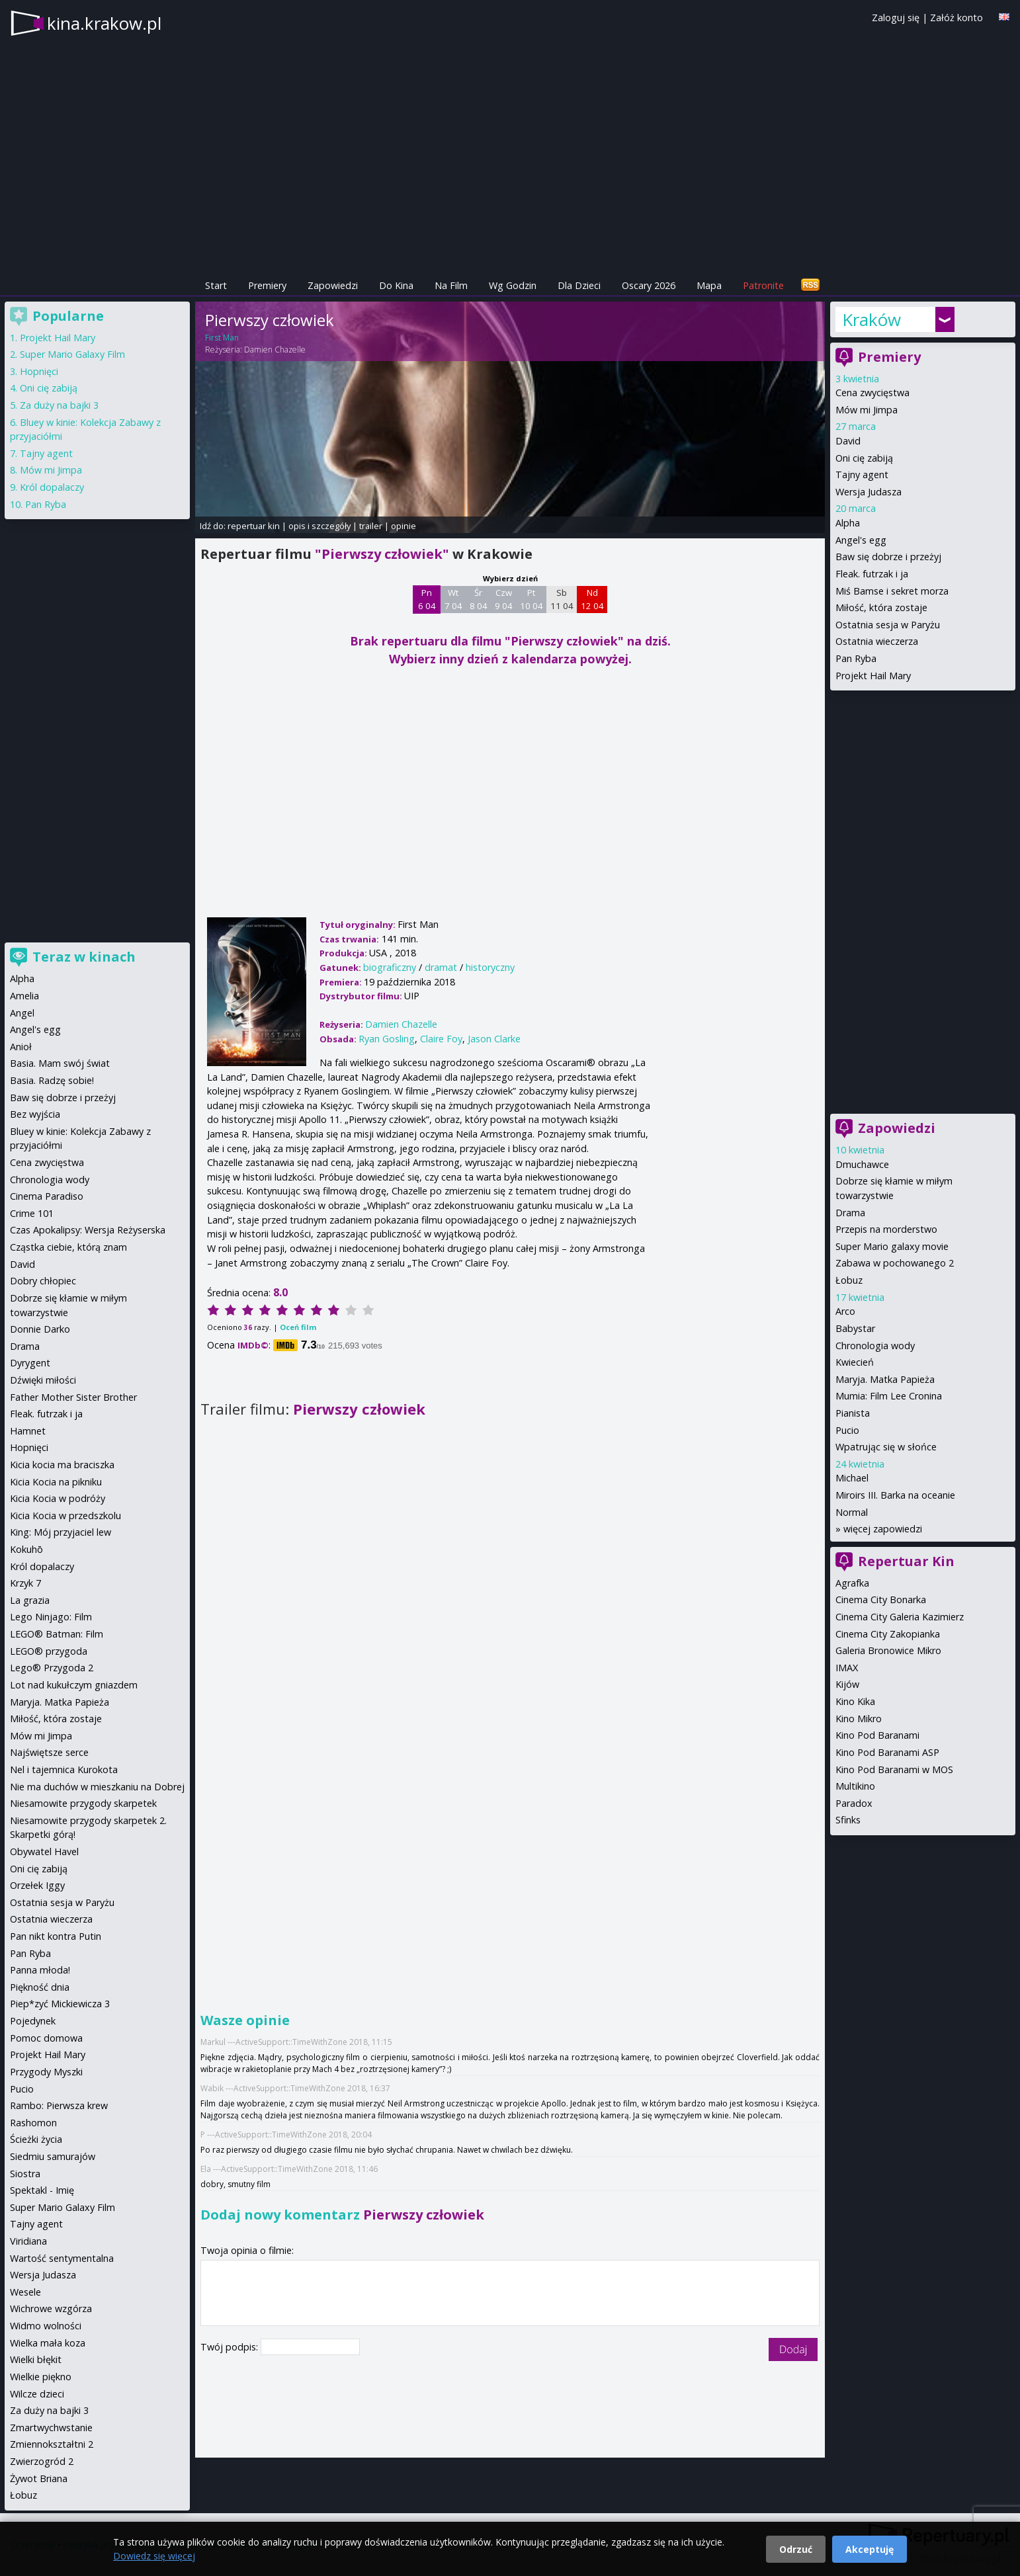 Image resolution: width=1020 pixels, height=2576 pixels. What do you see at coordinates (846, 1667) in the screenshot?
I see `IMAX` at bounding box center [846, 1667].